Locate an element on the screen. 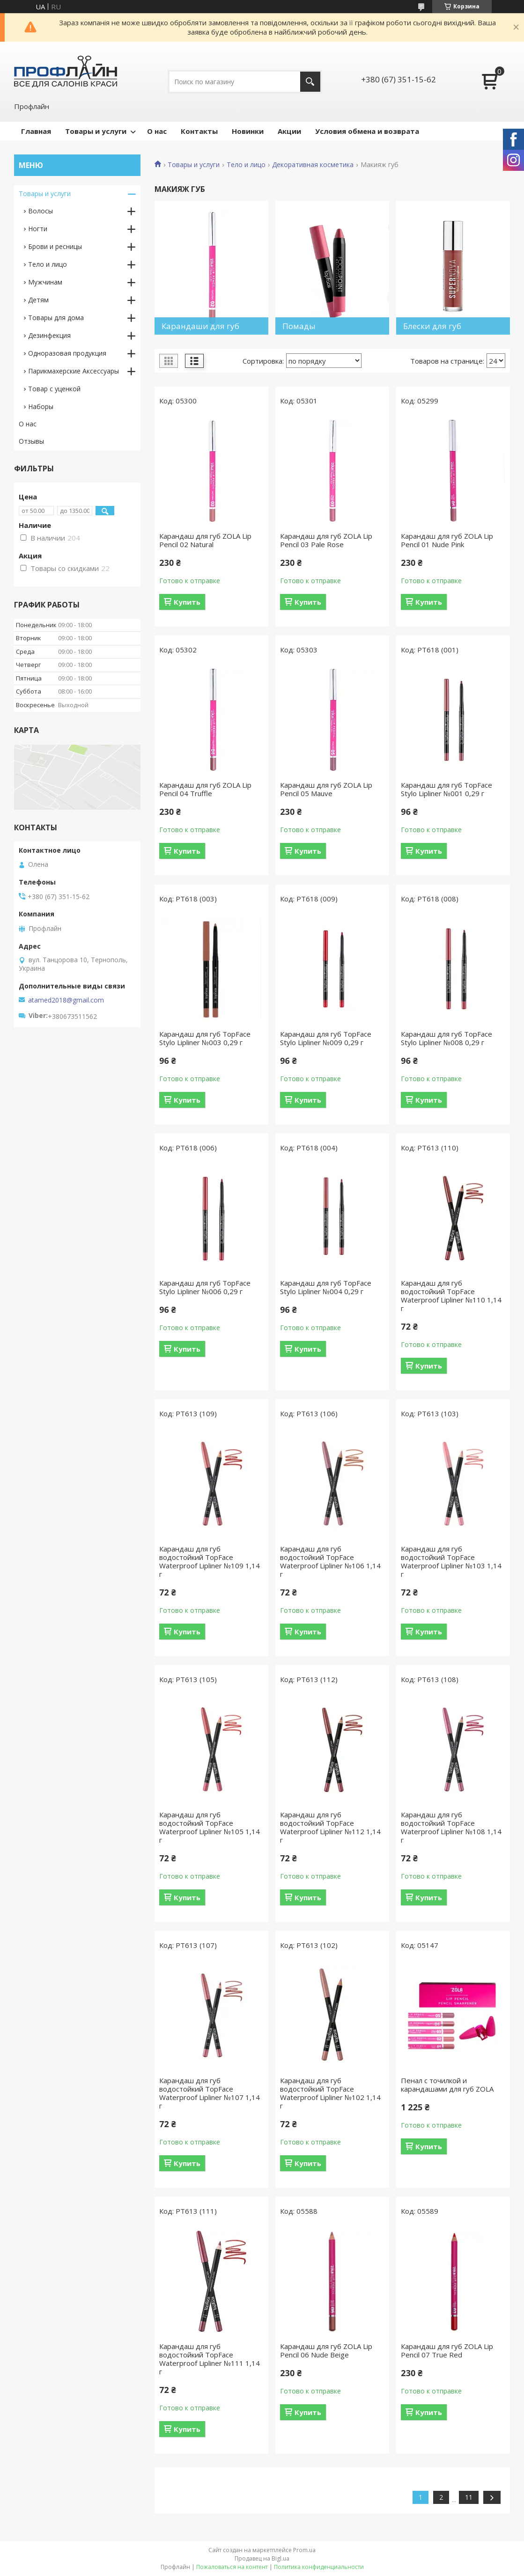  Карандаш для губ ZOLA Lip Pencil 03 Pale Rose is located at coordinates (326, 540).